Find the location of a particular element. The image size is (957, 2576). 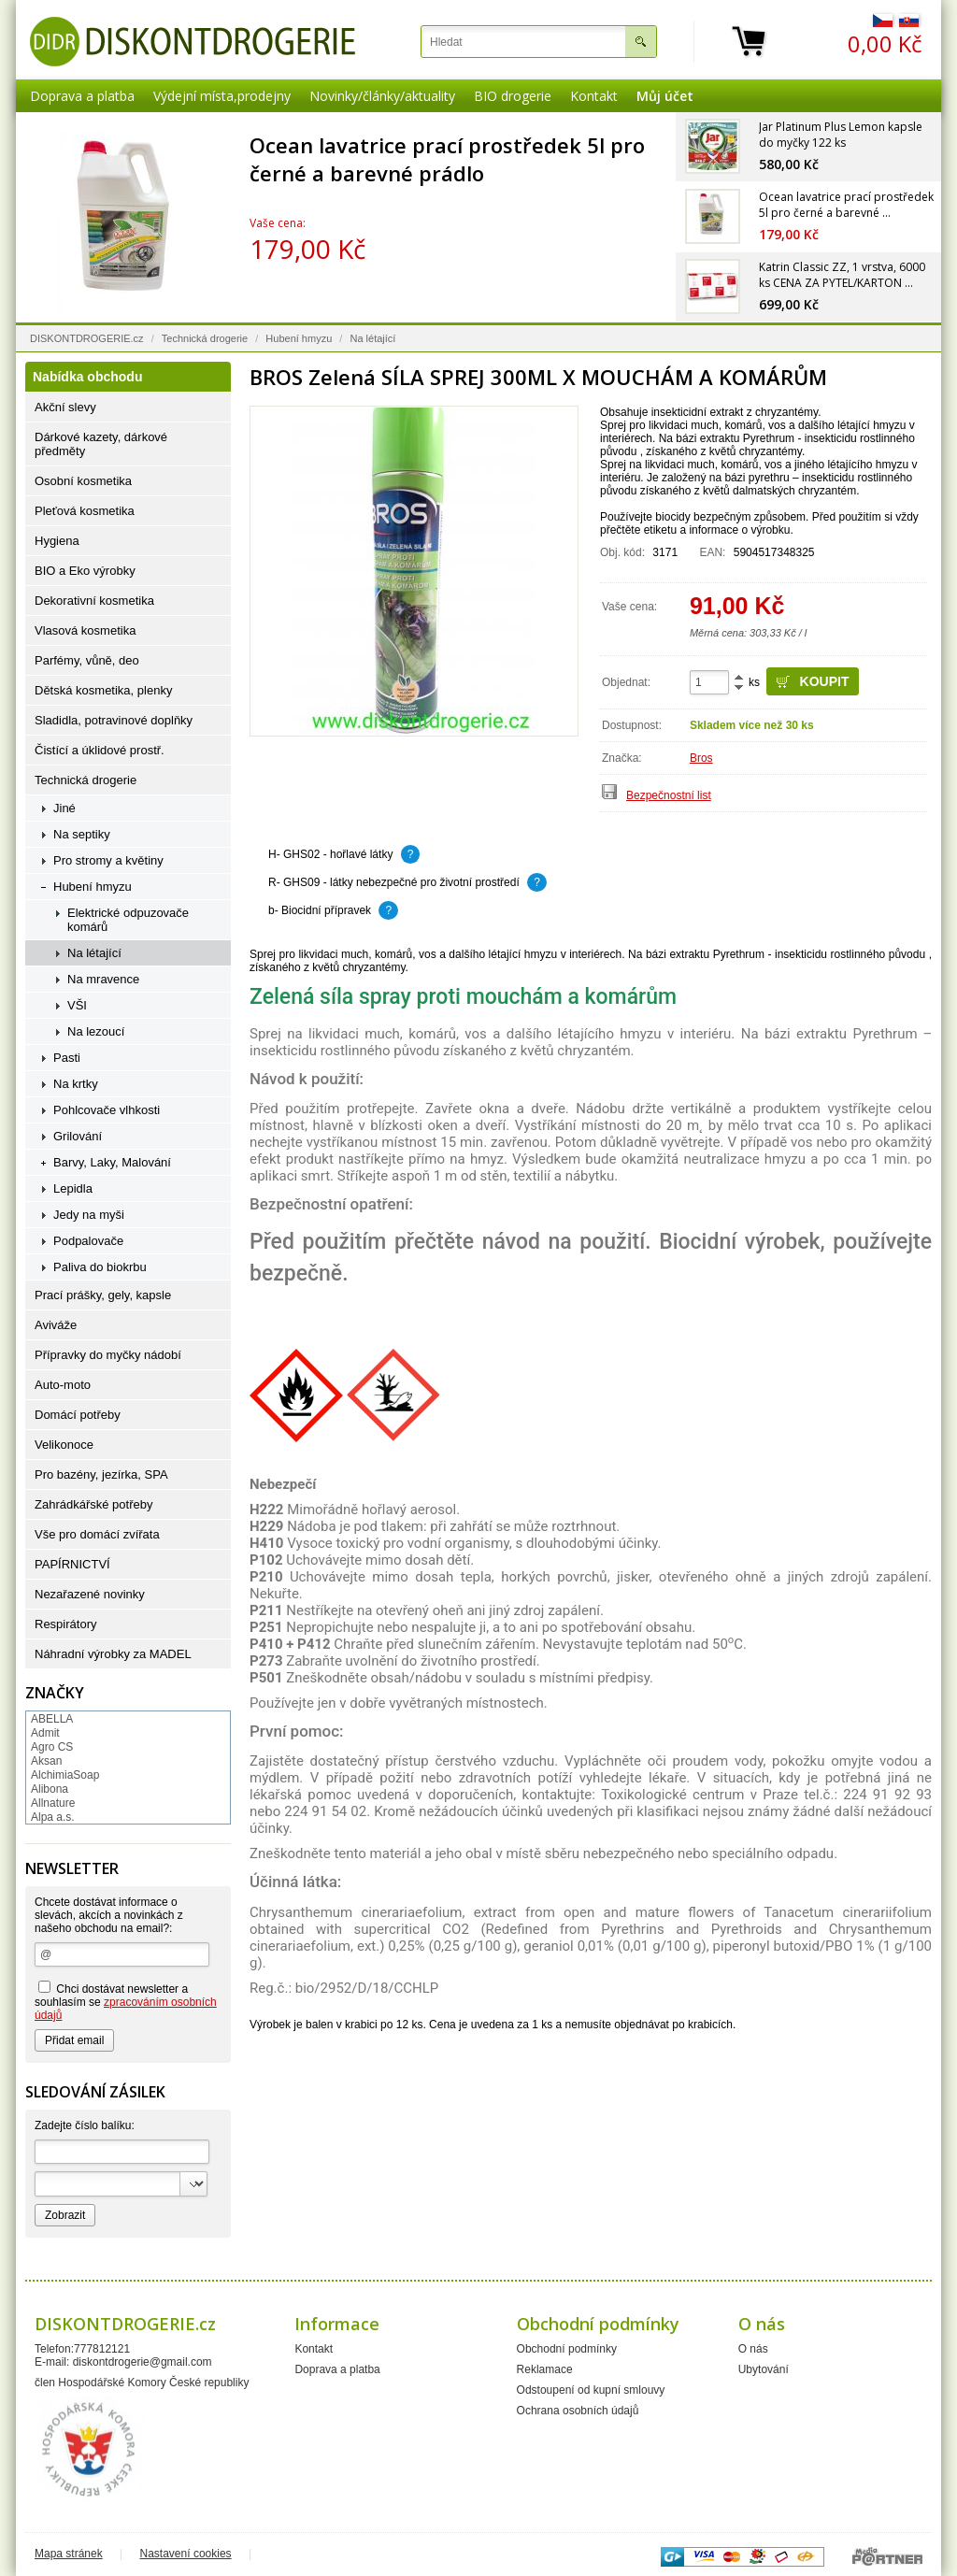

Agro CS is located at coordinates (52, 1746).